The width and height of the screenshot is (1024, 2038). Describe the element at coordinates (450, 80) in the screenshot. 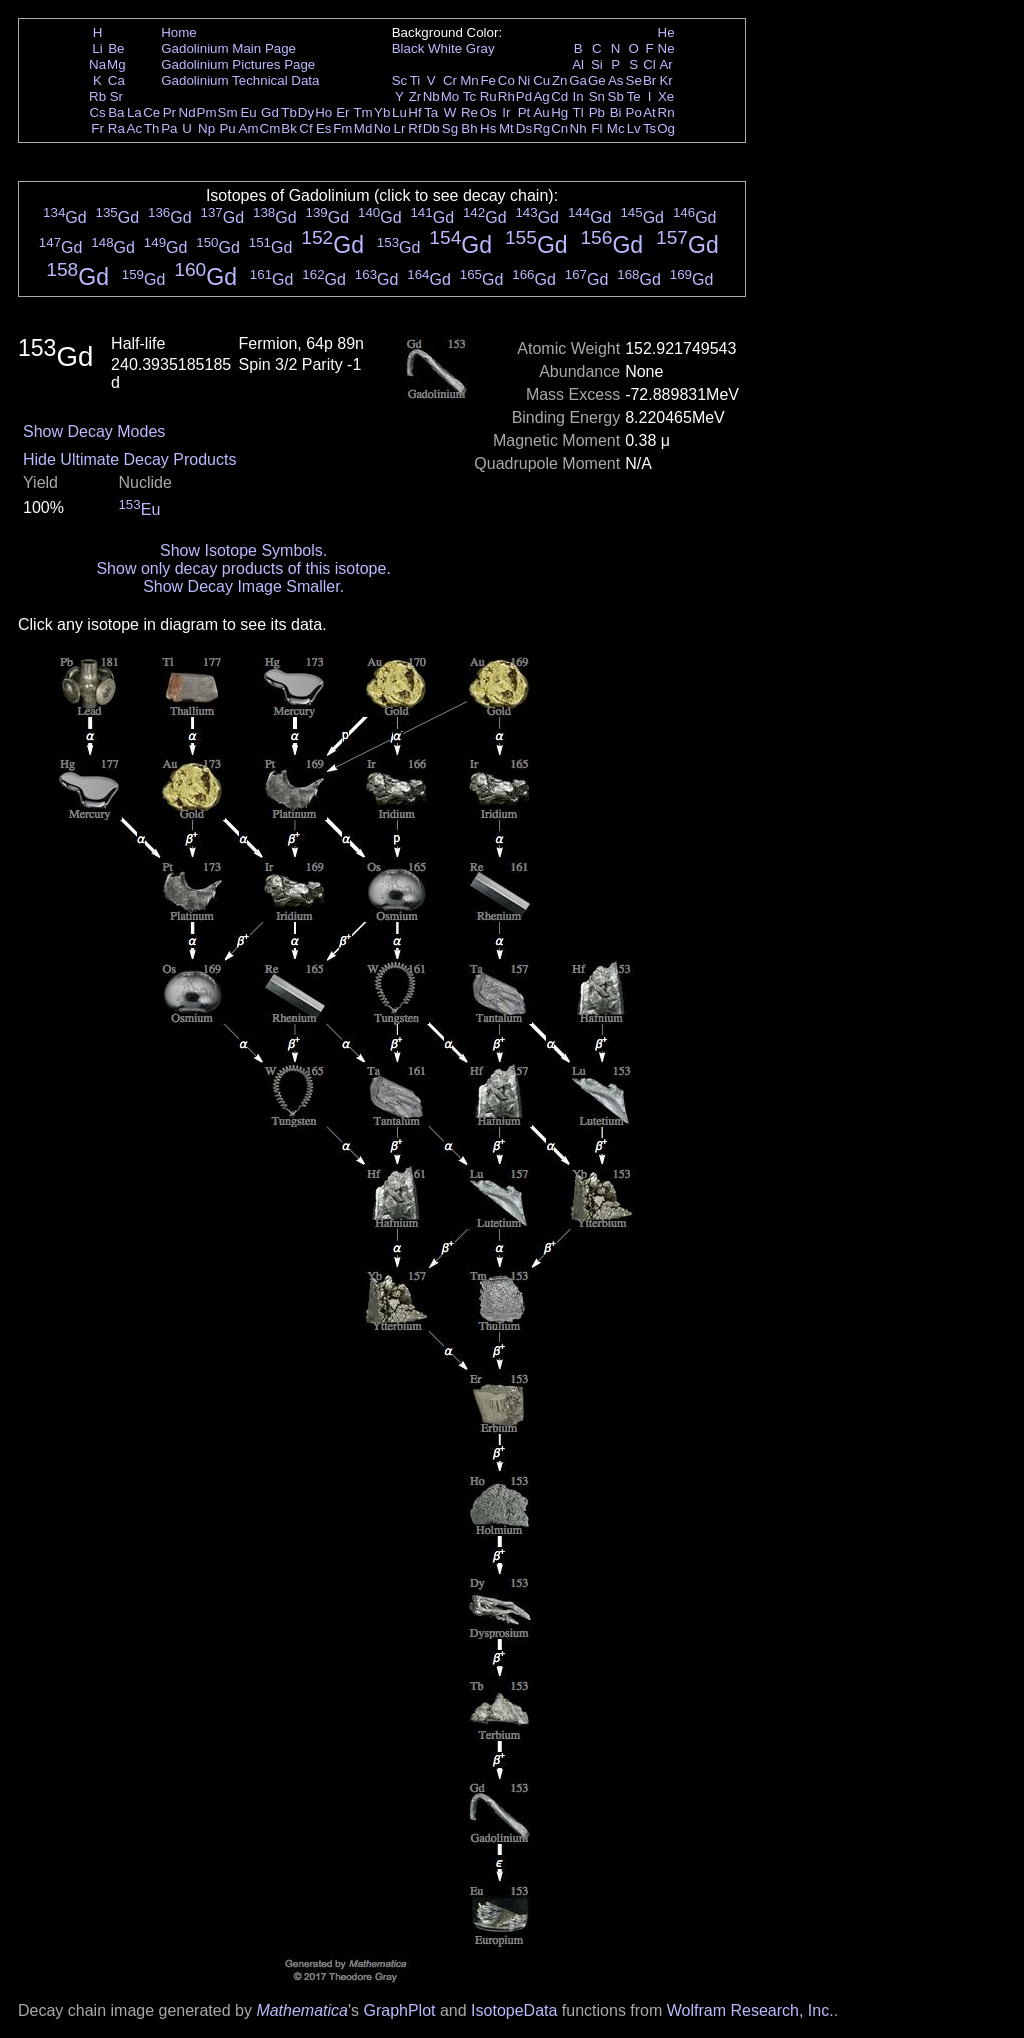

I see `Cr` at that location.